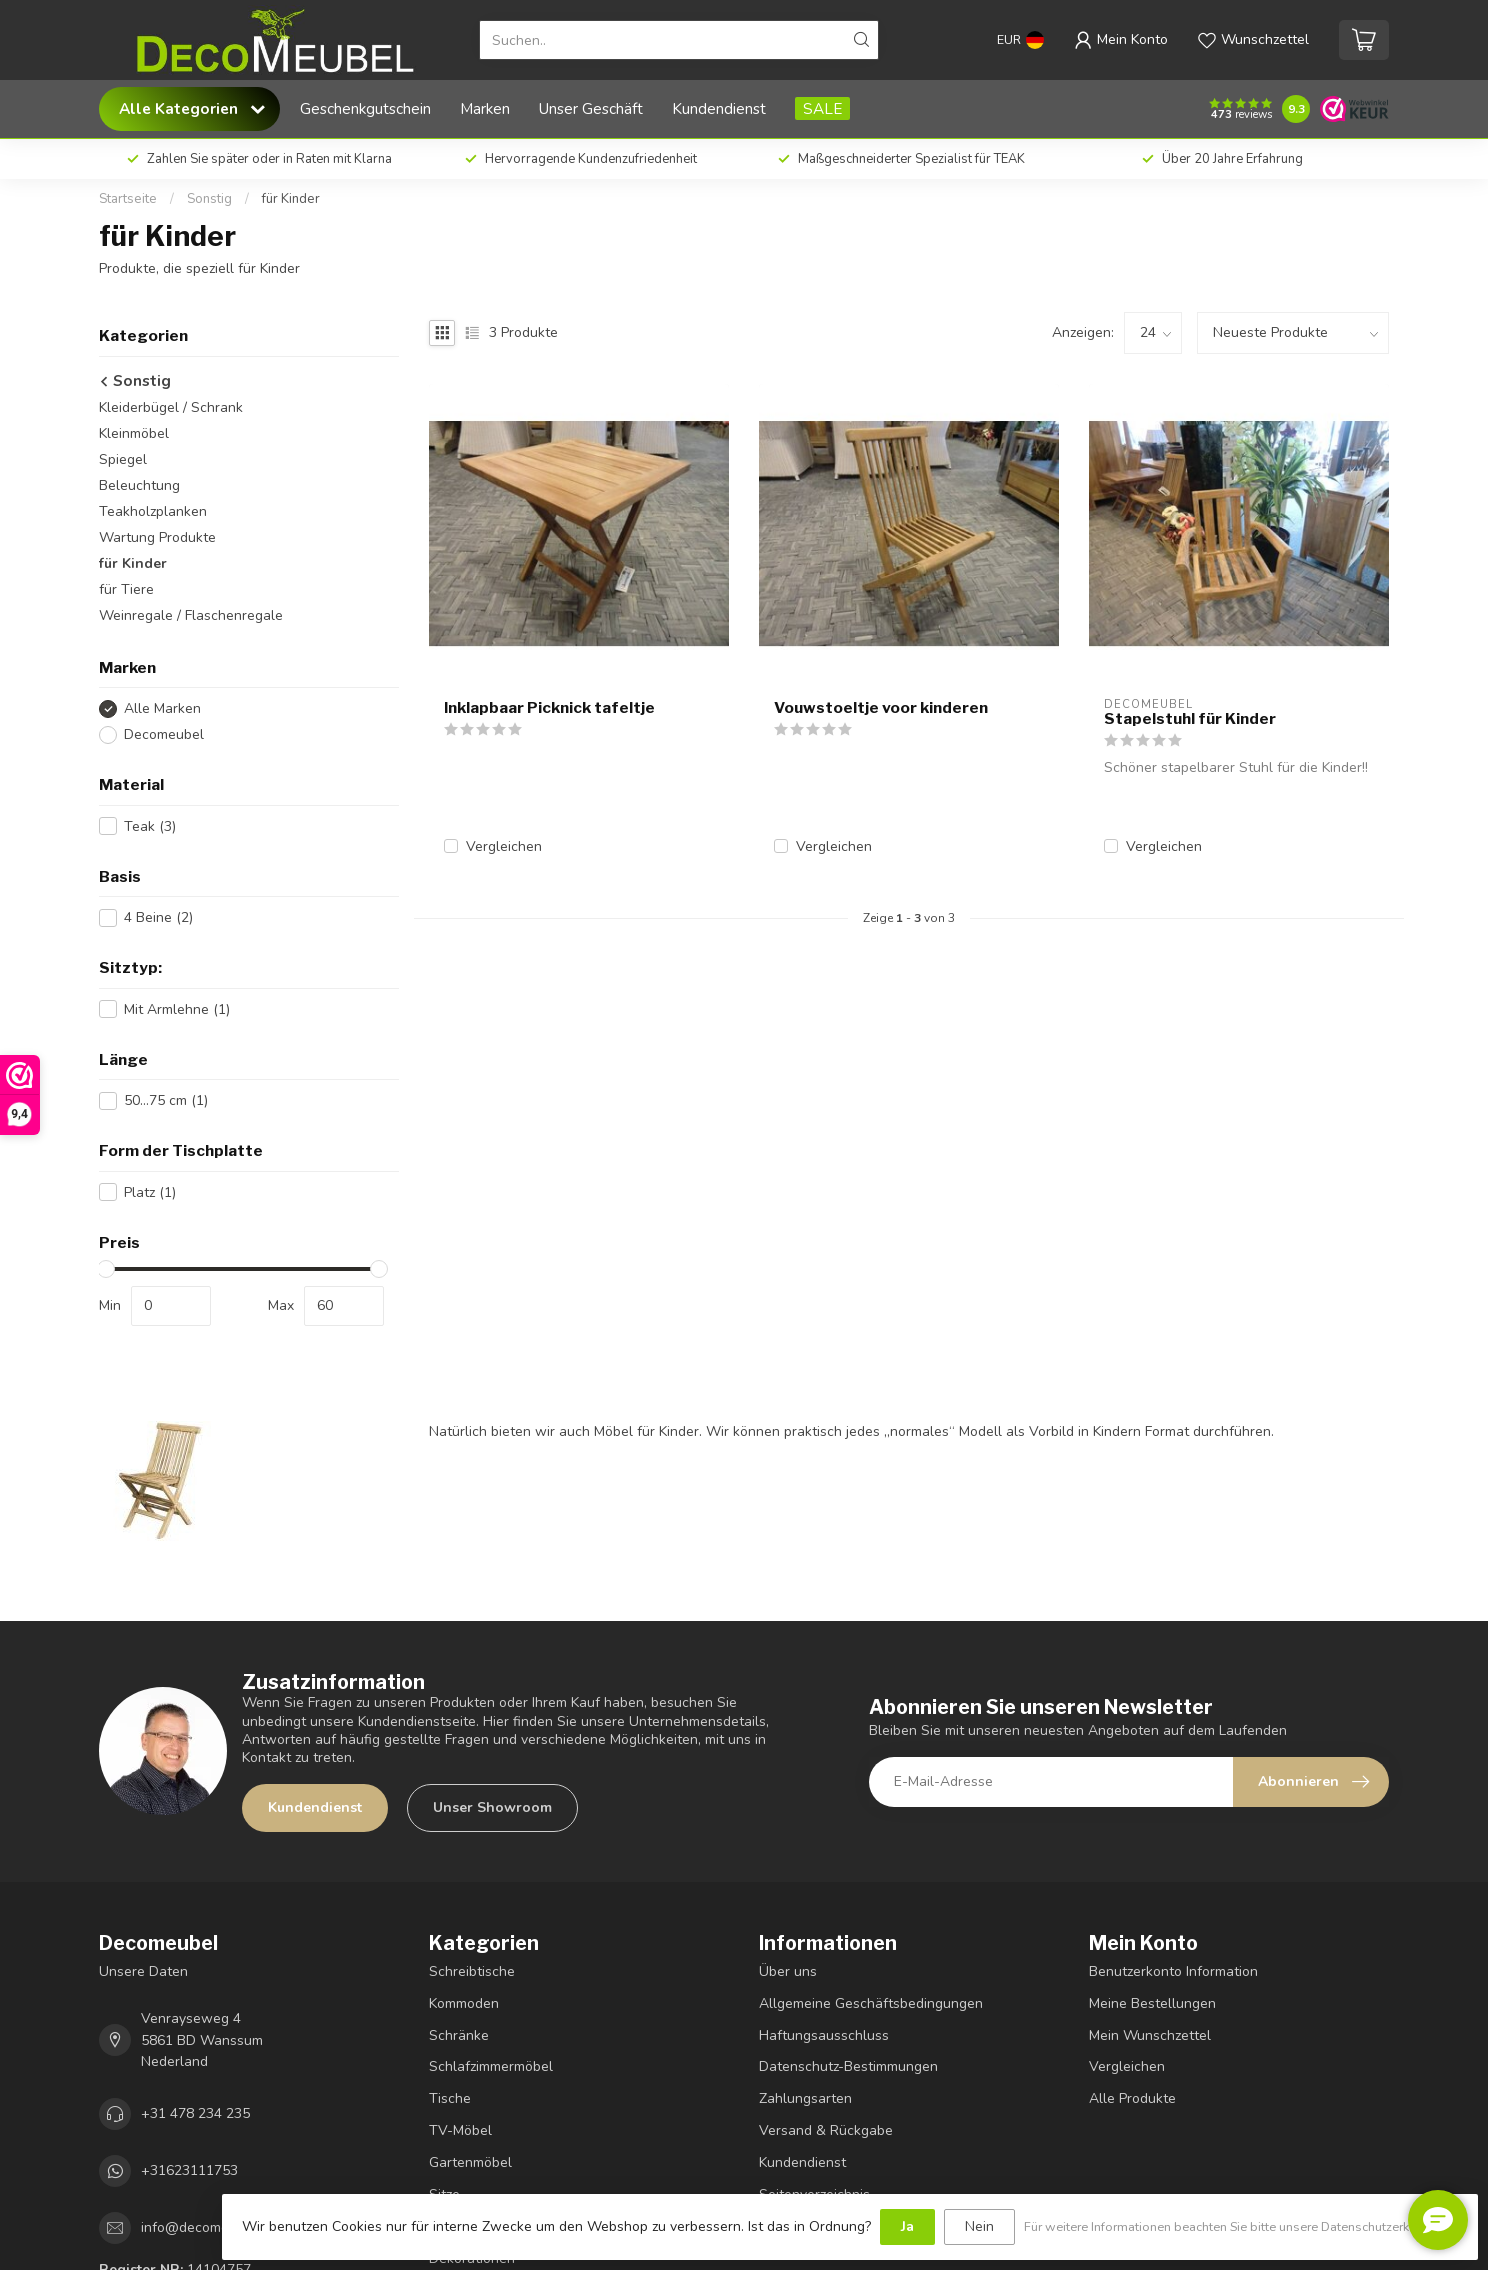  Describe the element at coordinates (189, 2170) in the screenshot. I see `+31623111753` at that location.